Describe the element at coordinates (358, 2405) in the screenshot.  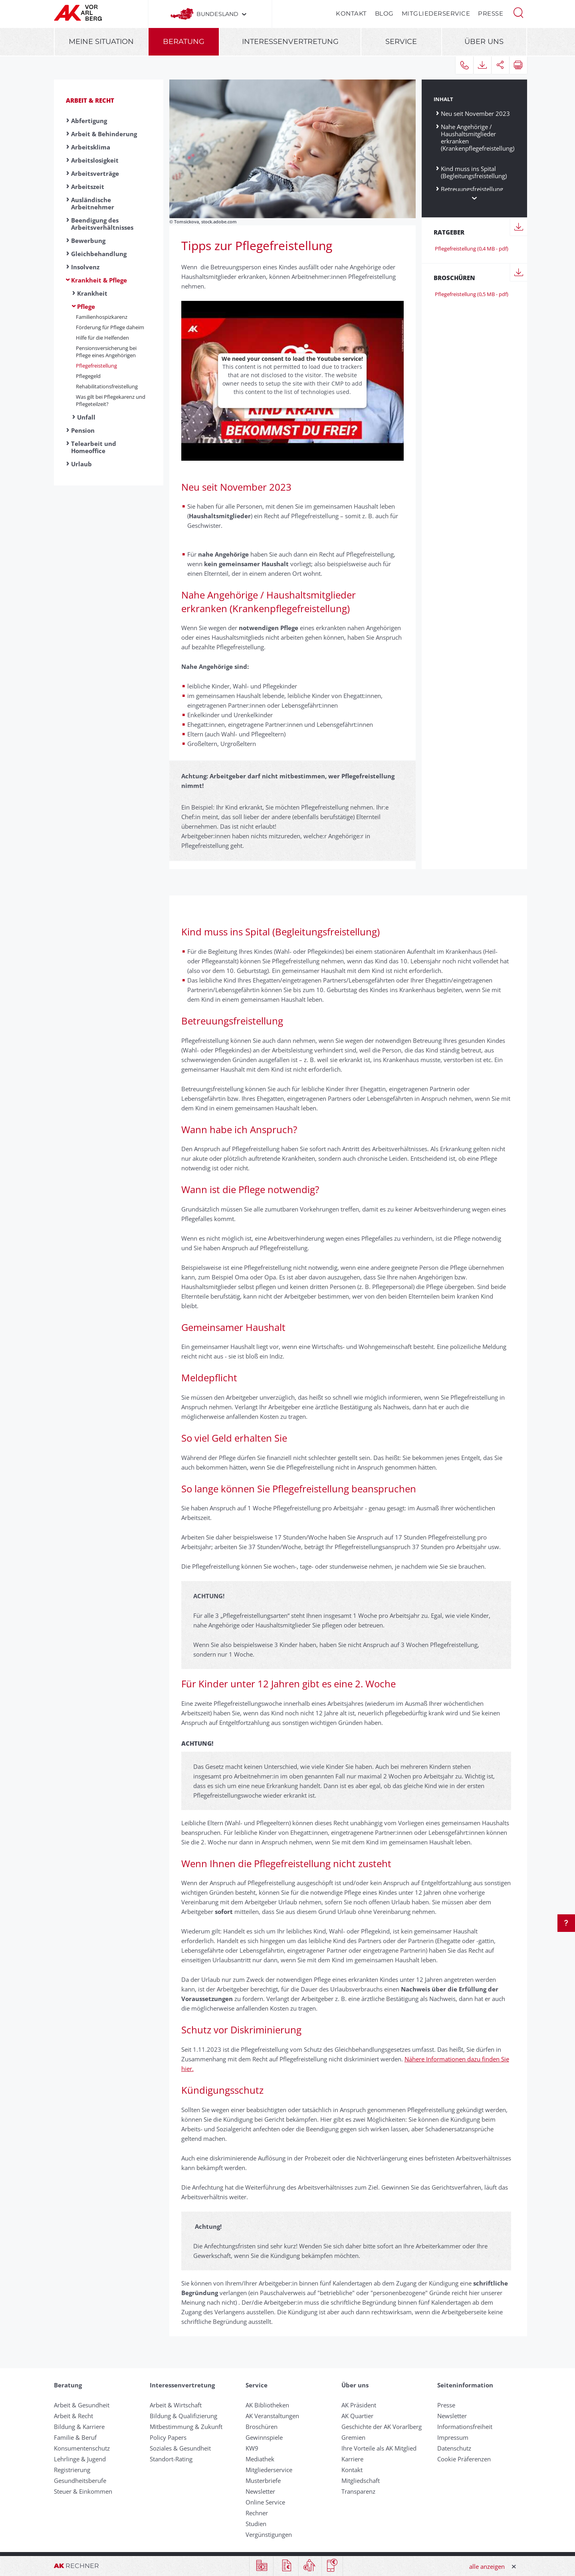
I see `AK Präsident` at that location.